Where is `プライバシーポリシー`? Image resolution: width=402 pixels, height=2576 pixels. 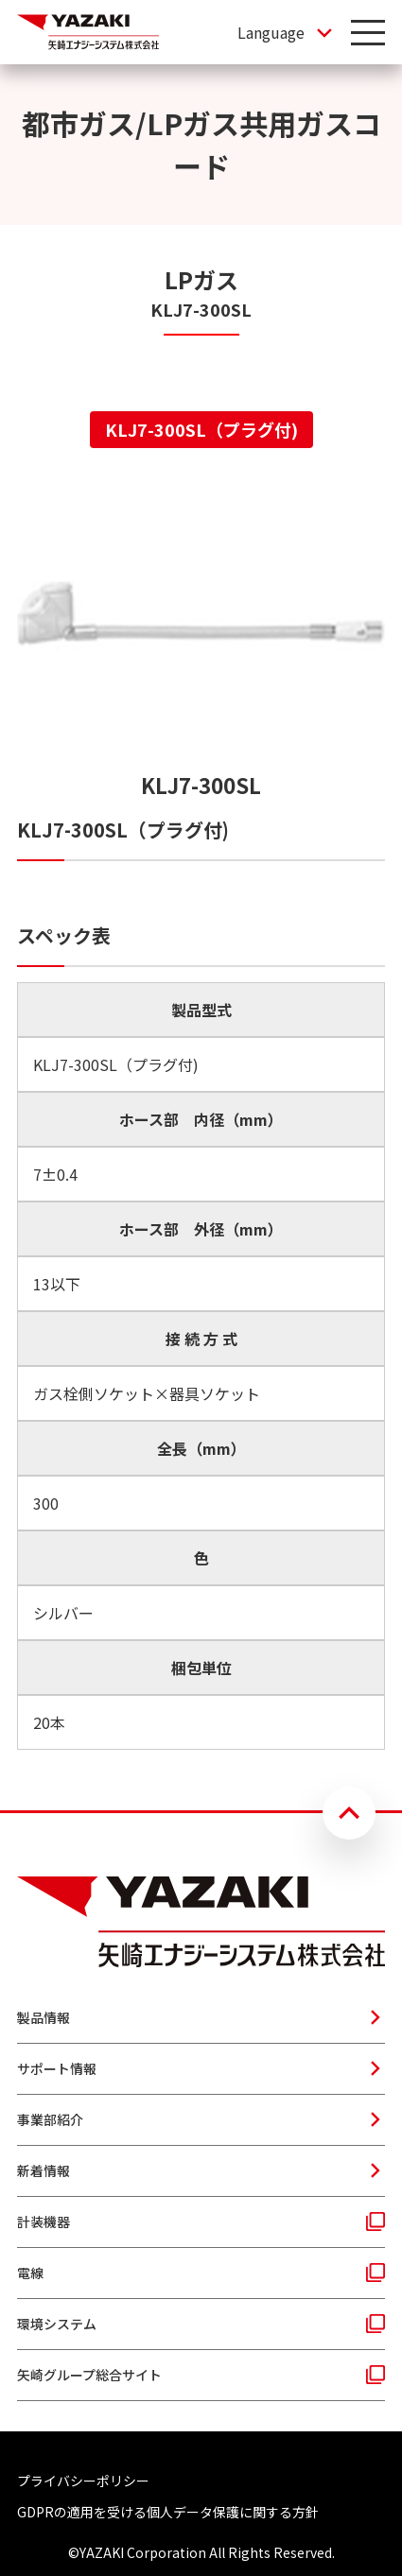
プライバシーポリシー is located at coordinates (83, 2480).